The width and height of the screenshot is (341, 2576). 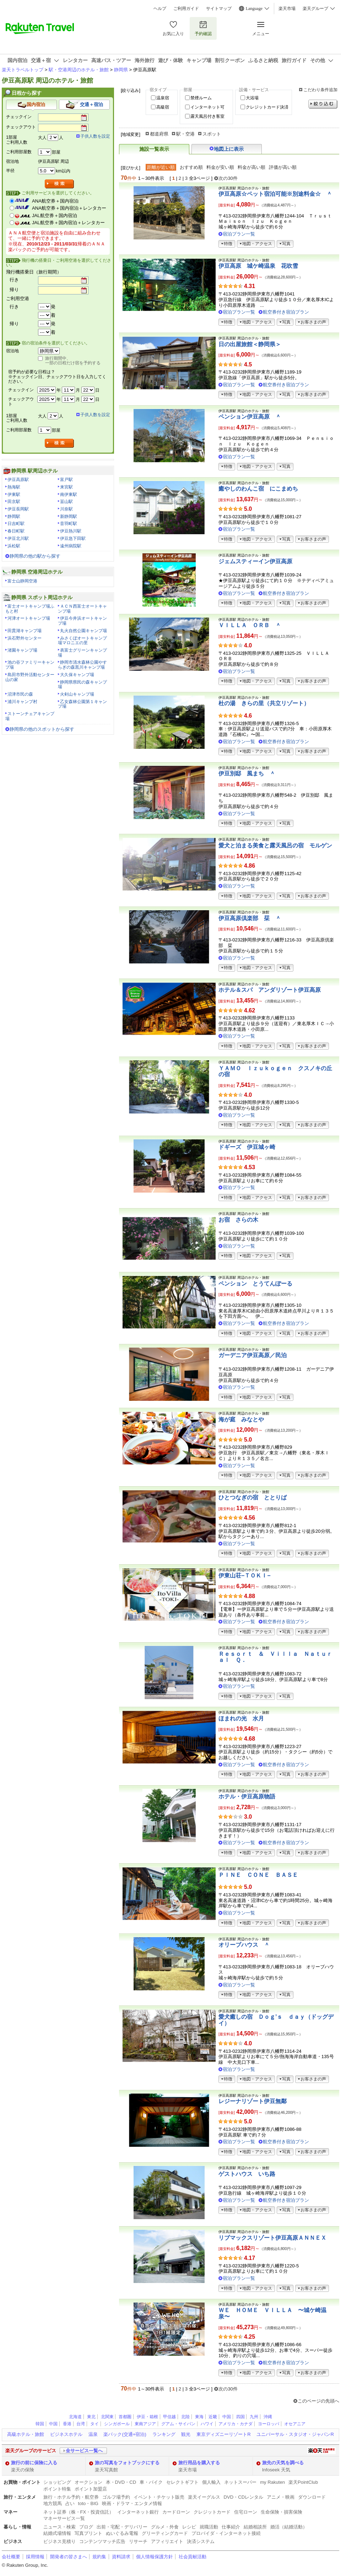 What do you see at coordinates (239, 234) in the screenshot?
I see `宿泊プラン一覧` at bounding box center [239, 234].